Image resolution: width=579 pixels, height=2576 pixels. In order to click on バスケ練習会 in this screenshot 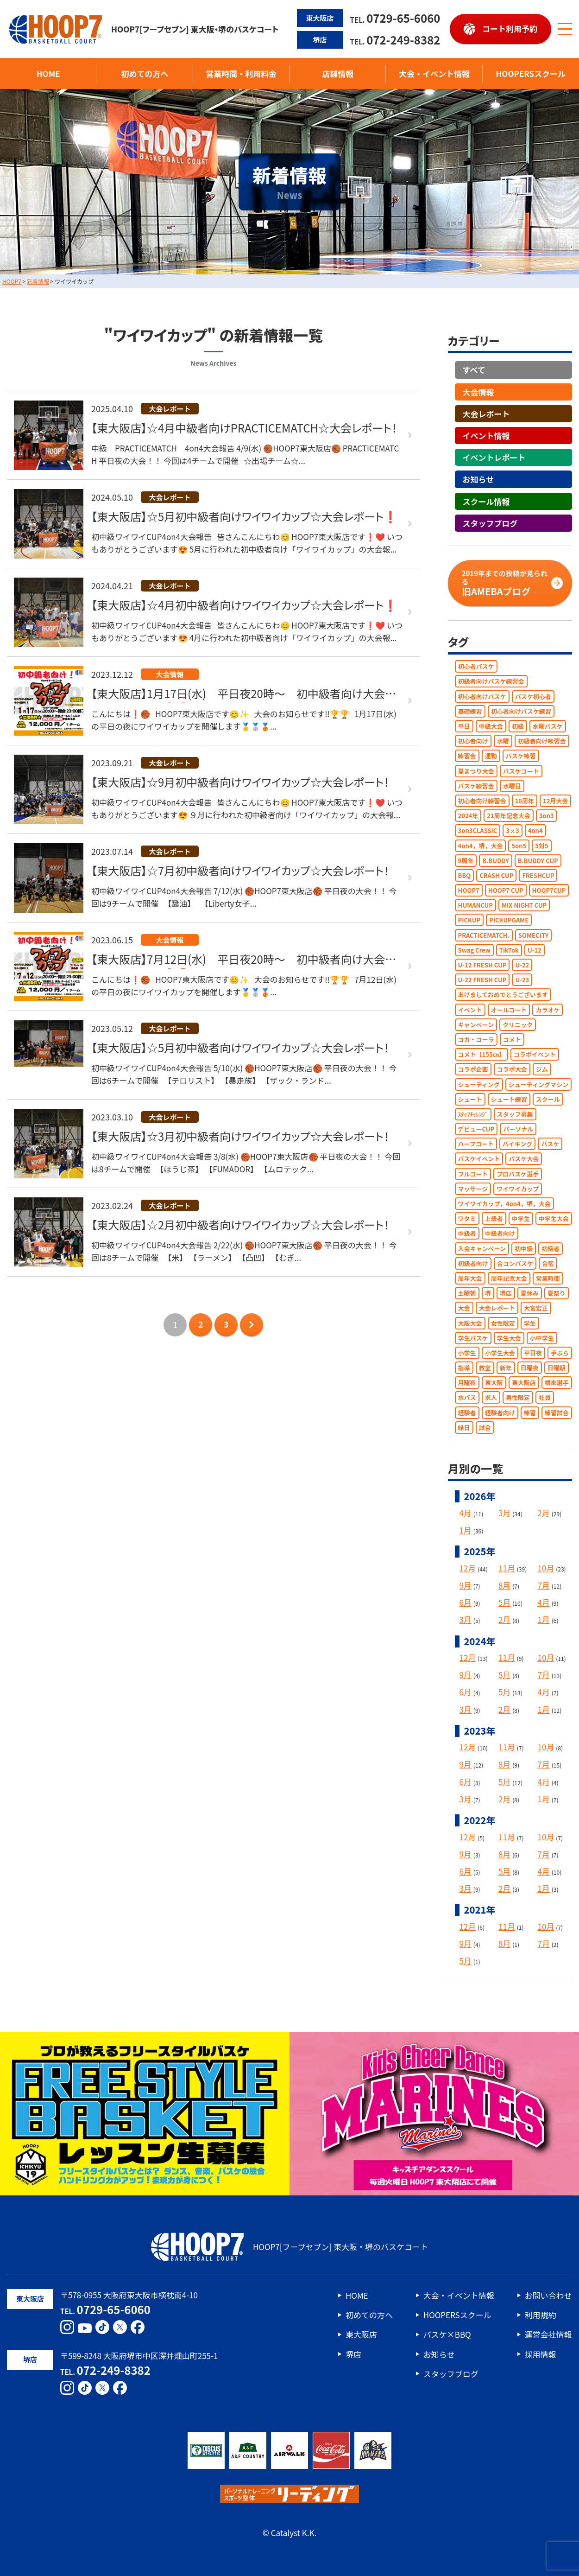, I will do `click(476, 785)`.